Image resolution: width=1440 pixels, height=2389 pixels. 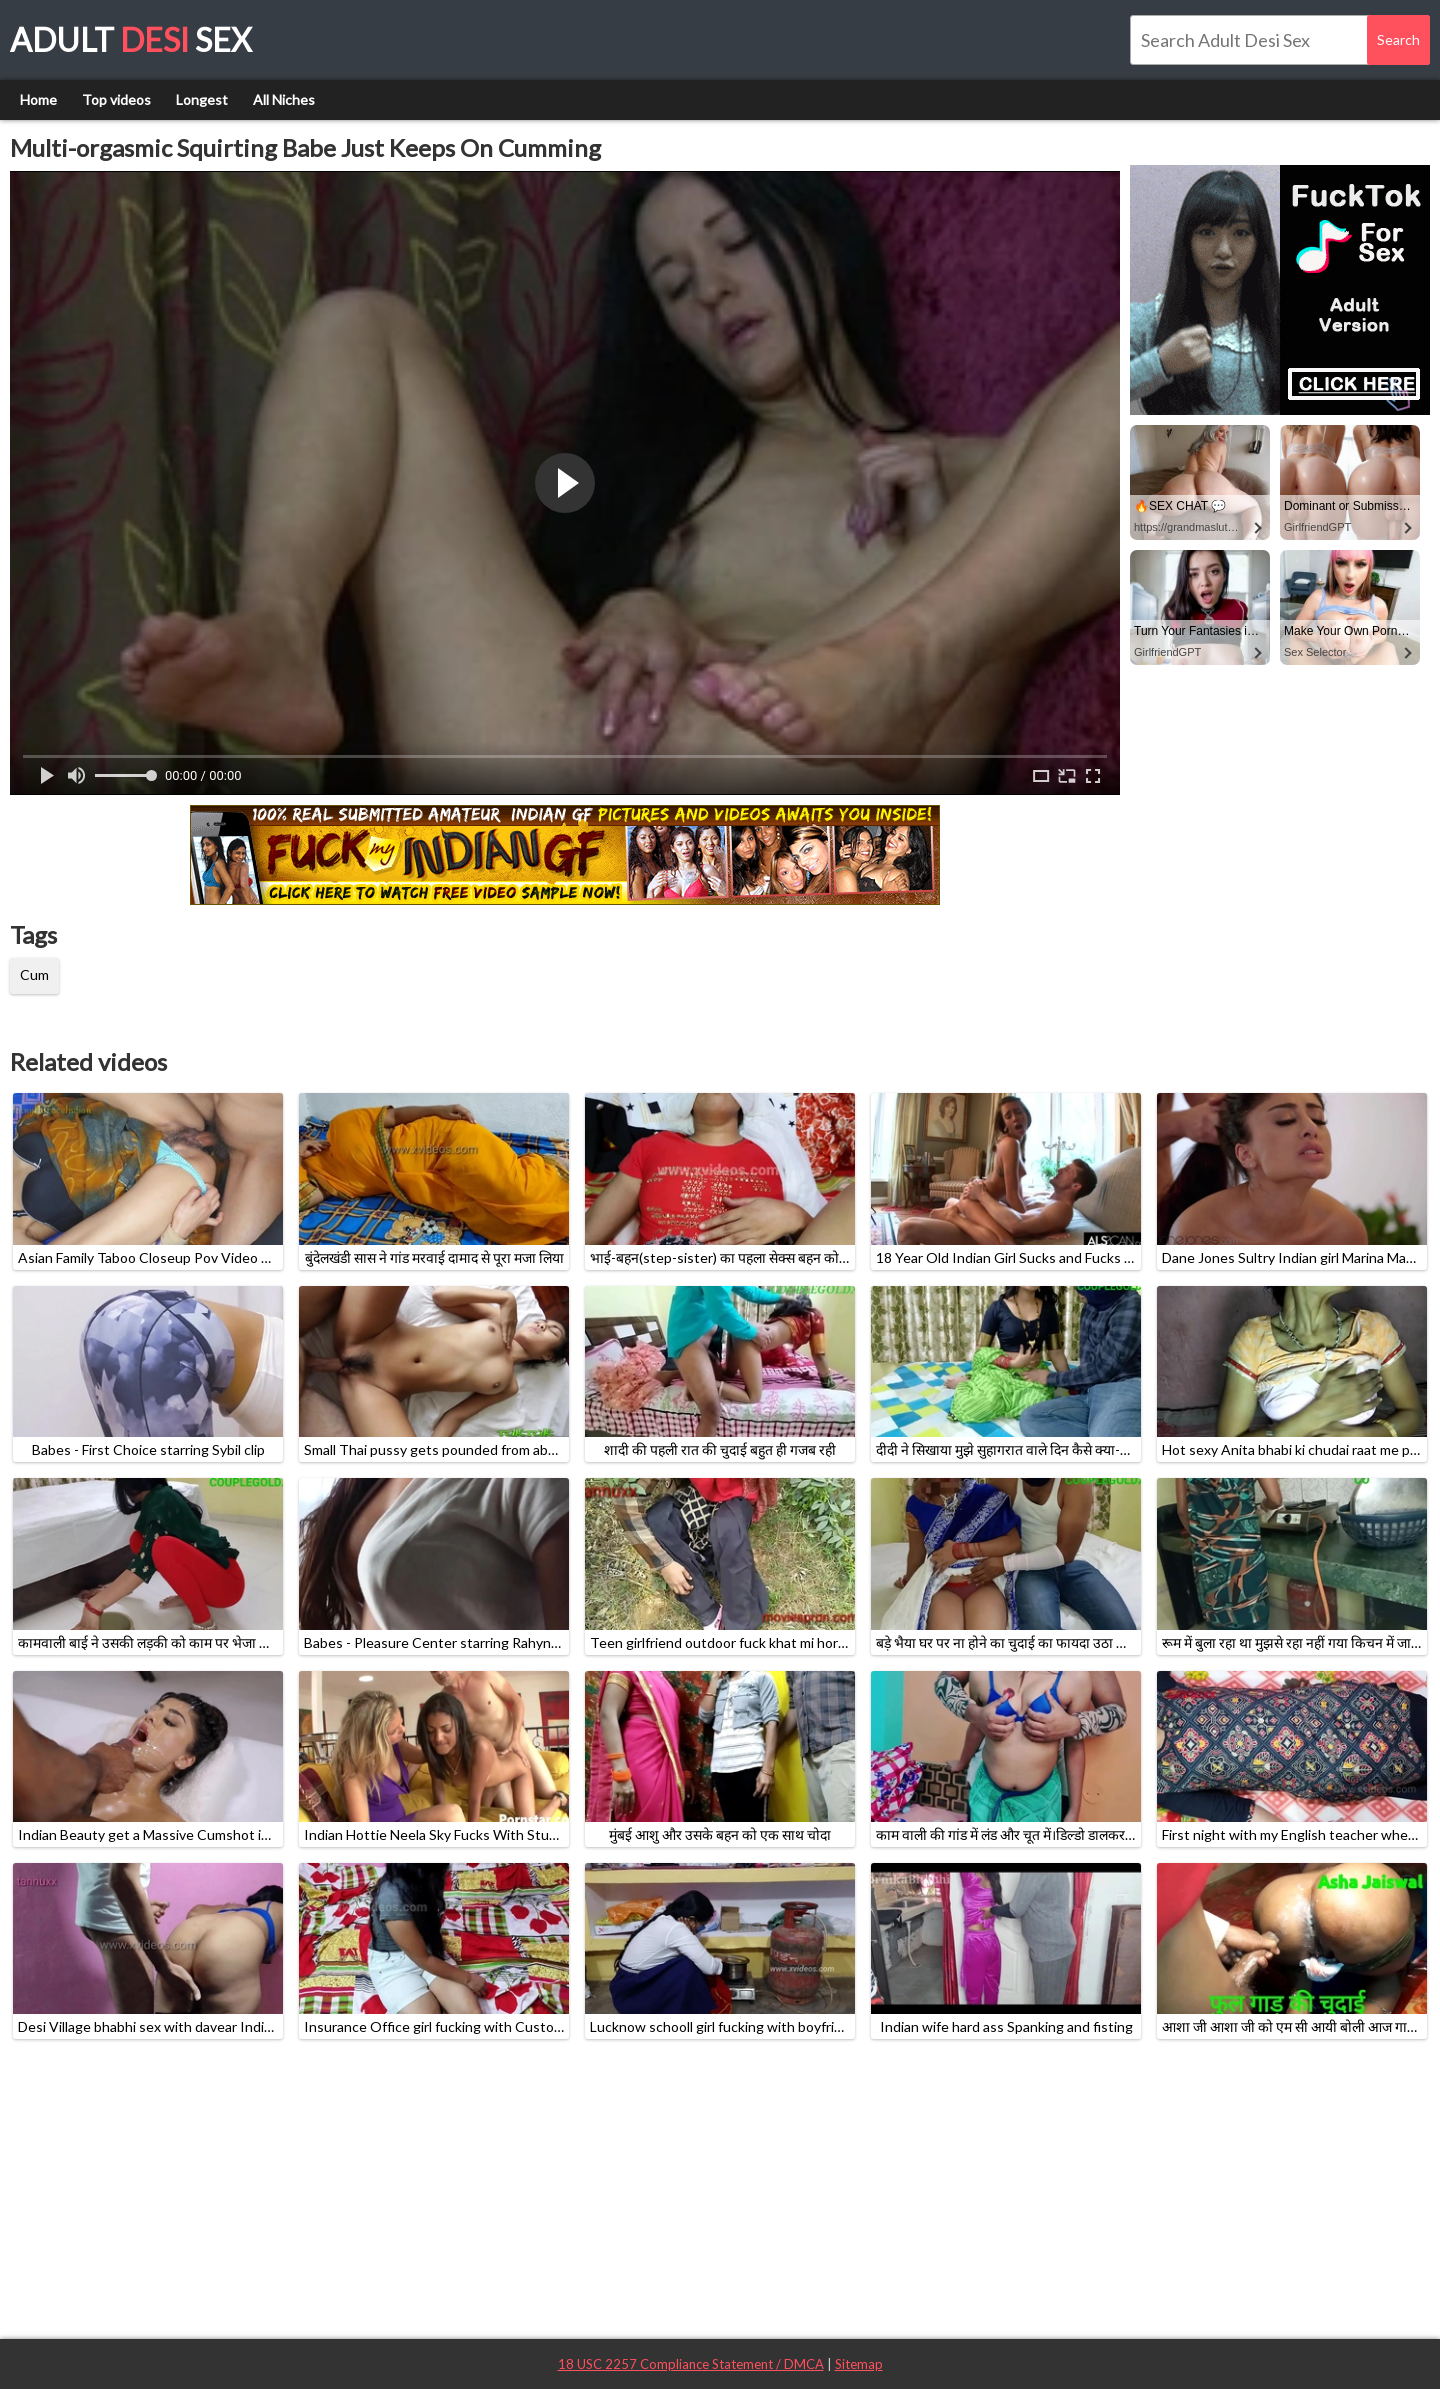 What do you see at coordinates (859, 2364) in the screenshot?
I see `Sitemap` at bounding box center [859, 2364].